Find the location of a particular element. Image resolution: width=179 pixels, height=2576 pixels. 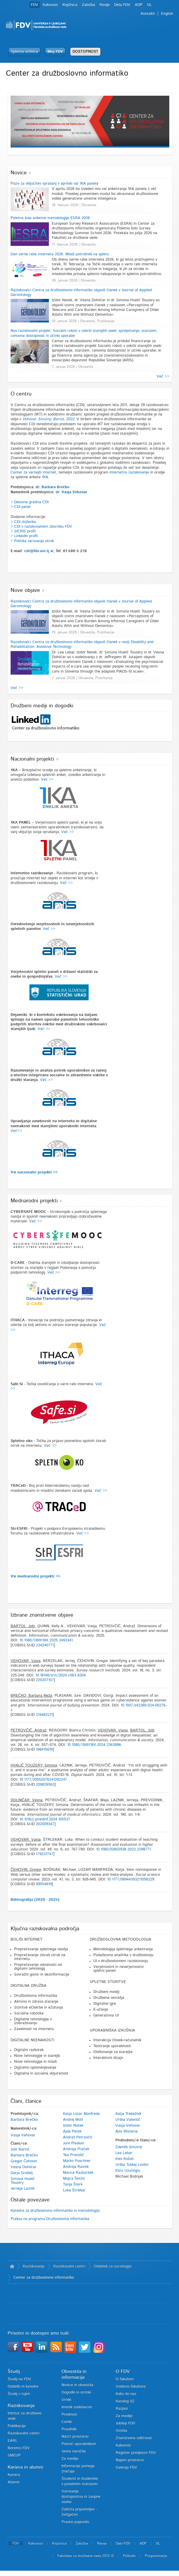

> Politika varovanja otrok is located at coordinates (32, 541).